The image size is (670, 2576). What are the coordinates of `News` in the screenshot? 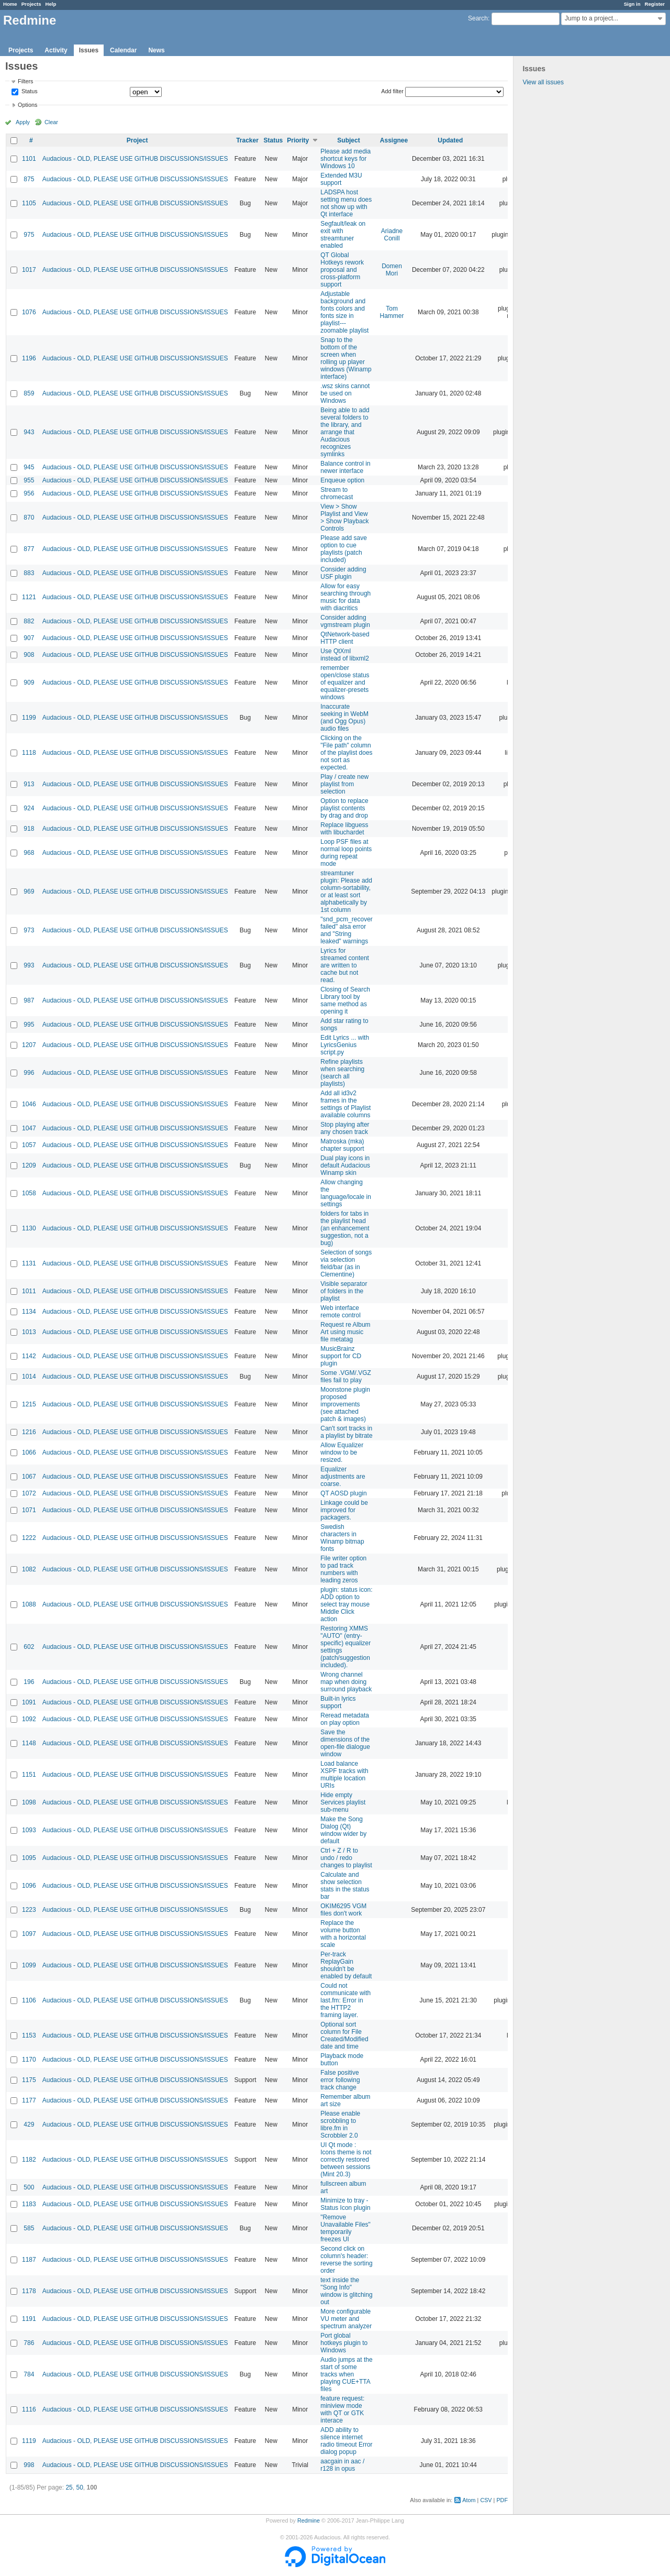 It's located at (156, 50).